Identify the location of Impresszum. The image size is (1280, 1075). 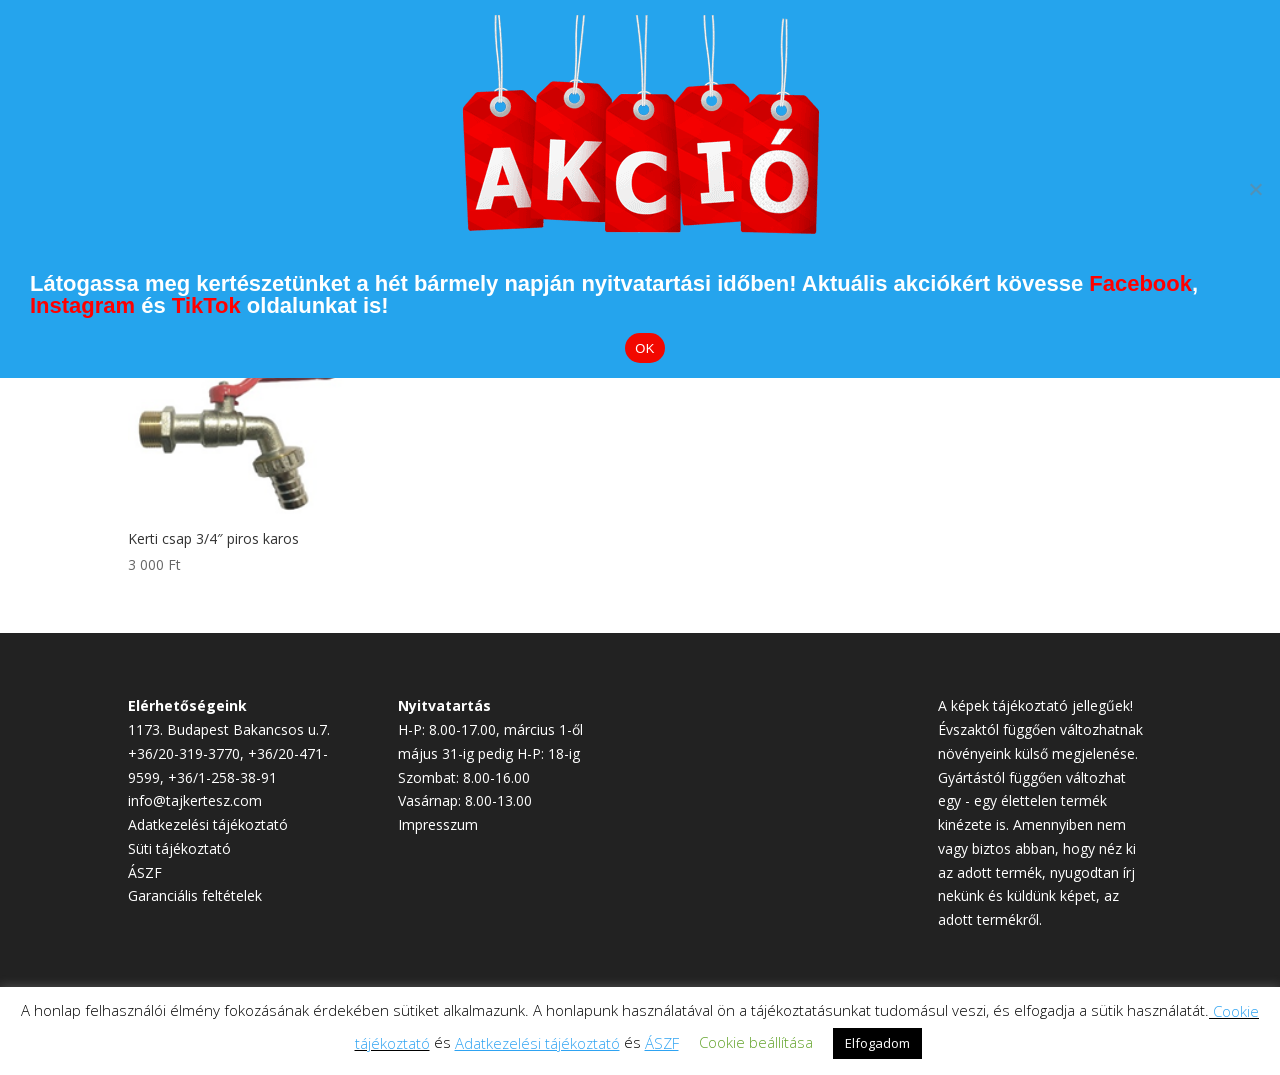
(438, 824).